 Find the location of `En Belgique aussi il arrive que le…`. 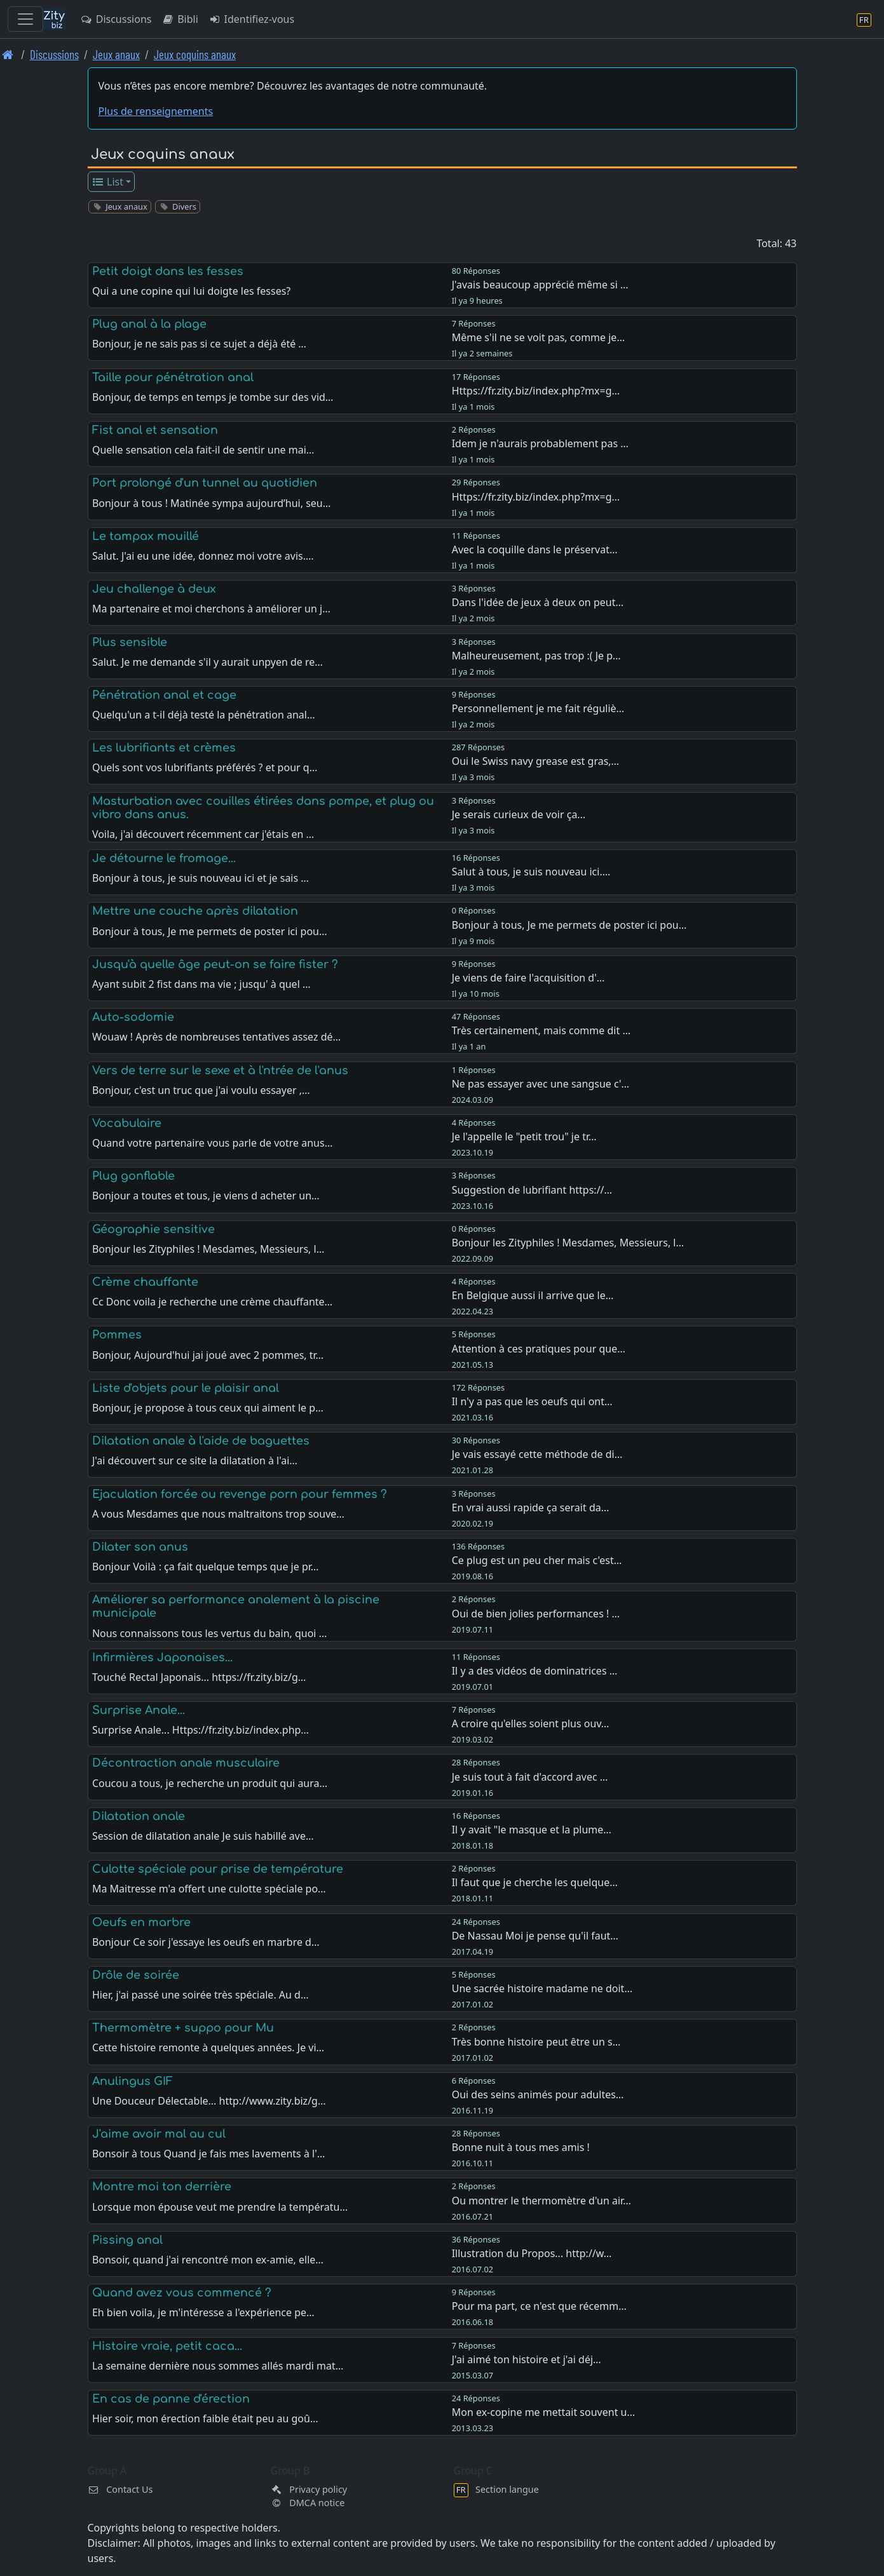

En Belgique aussi il arrive que le… is located at coordinates (533, 1295).